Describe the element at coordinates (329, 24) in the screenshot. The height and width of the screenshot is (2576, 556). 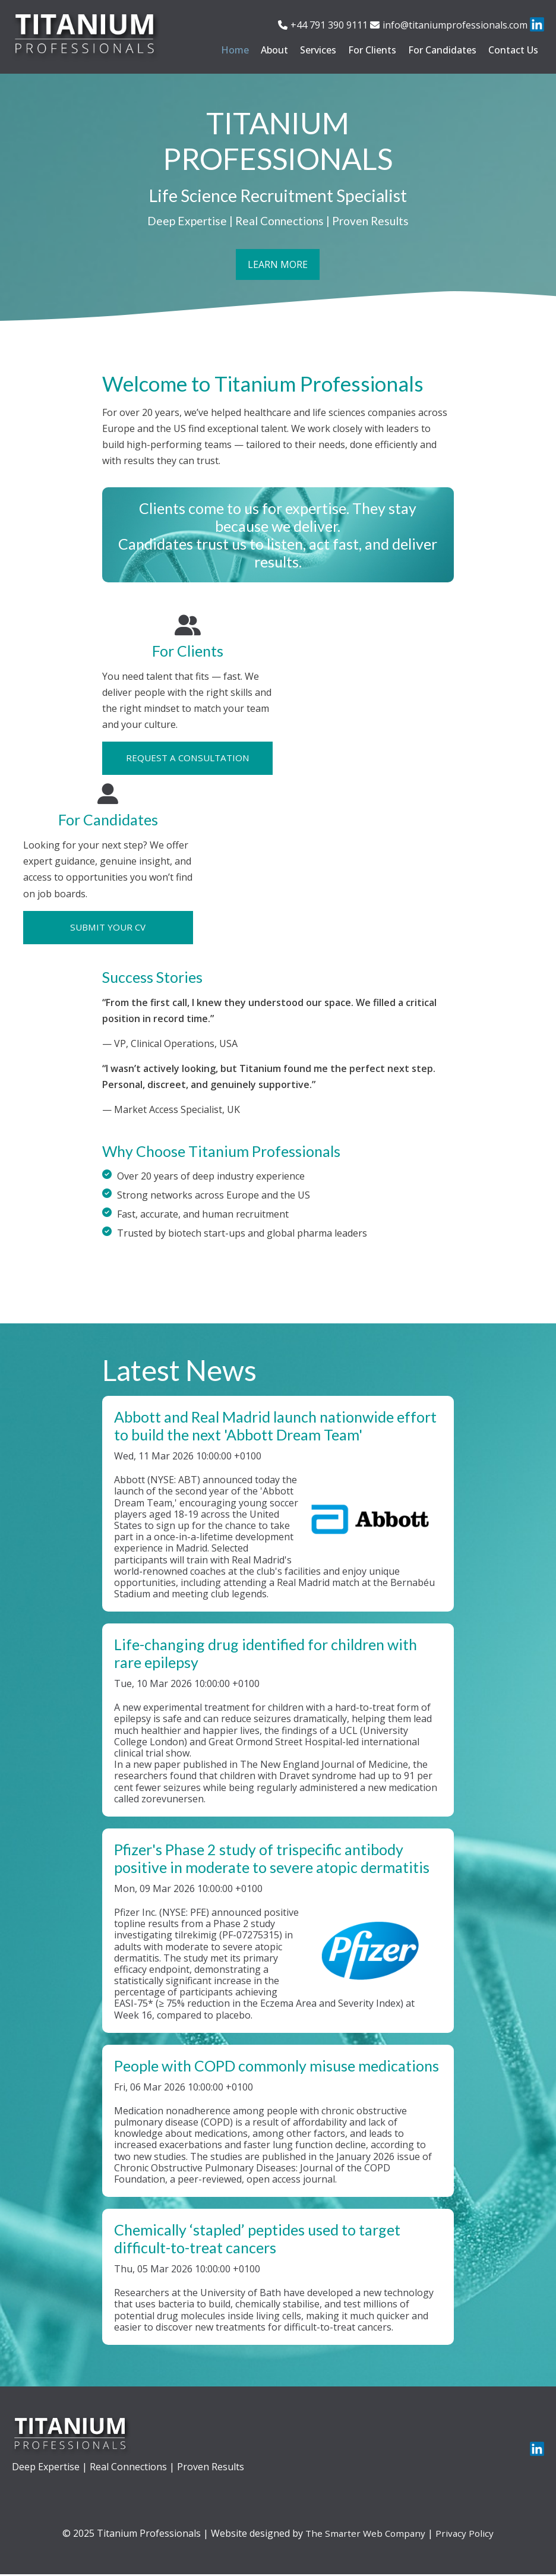
I see `+44 791 390 9111` at that location.